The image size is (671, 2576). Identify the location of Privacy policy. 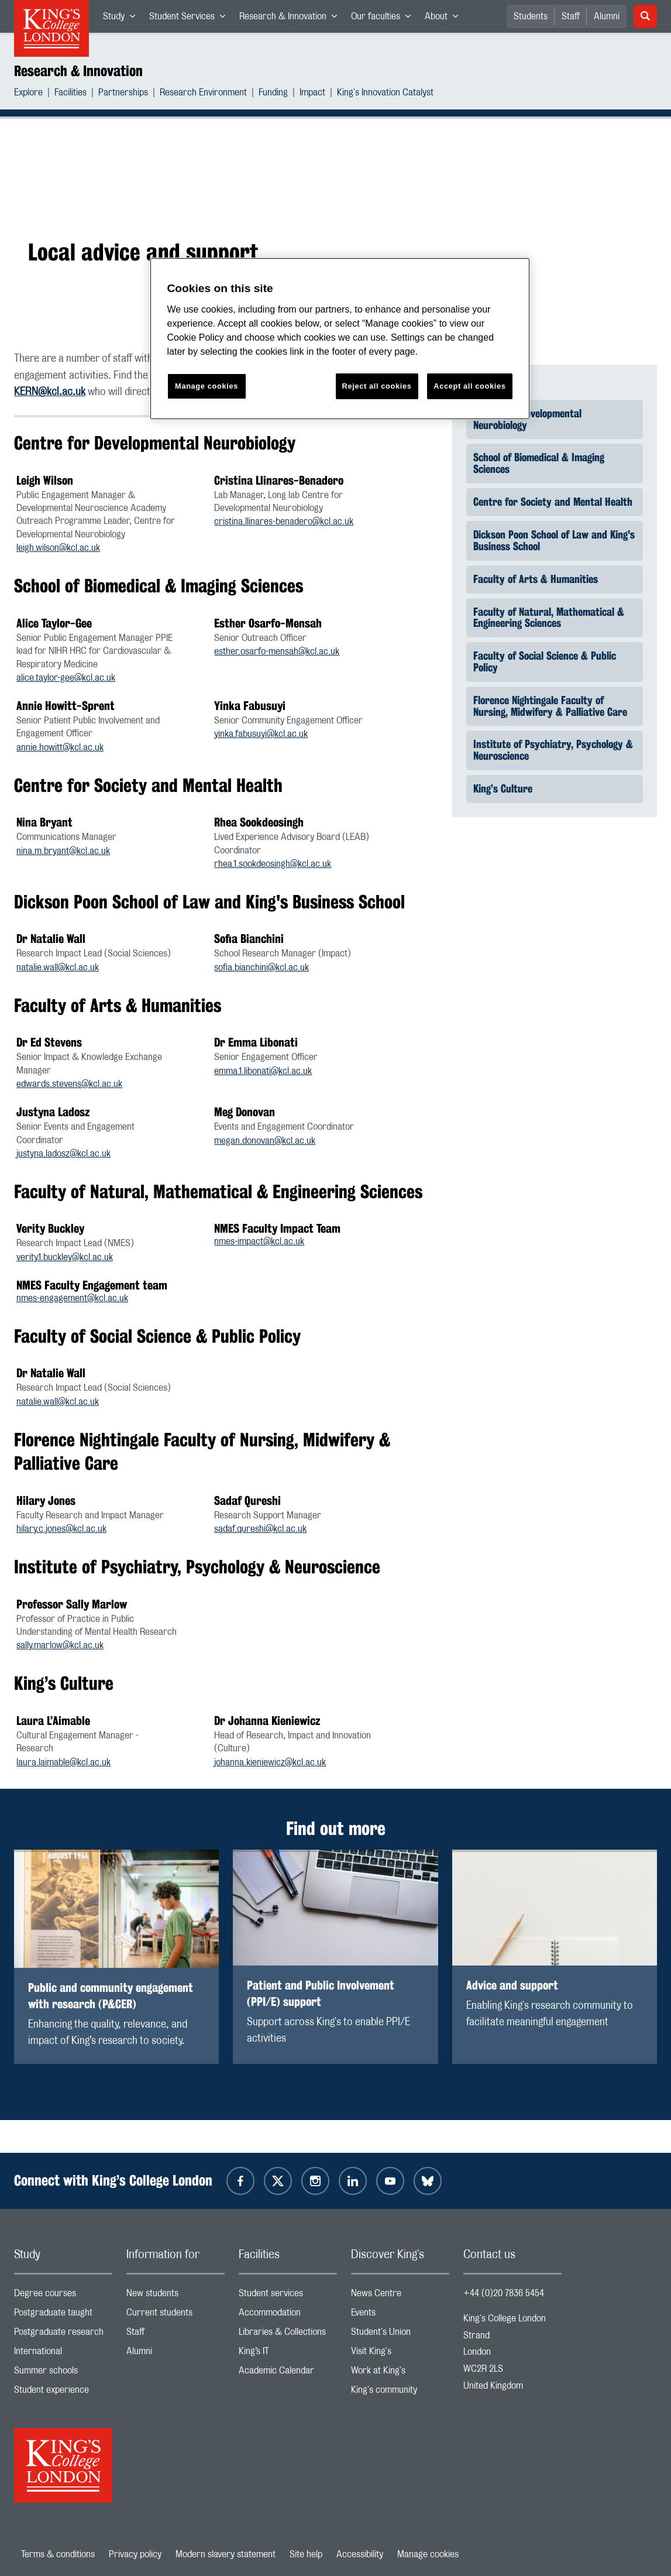
(135, 2554).